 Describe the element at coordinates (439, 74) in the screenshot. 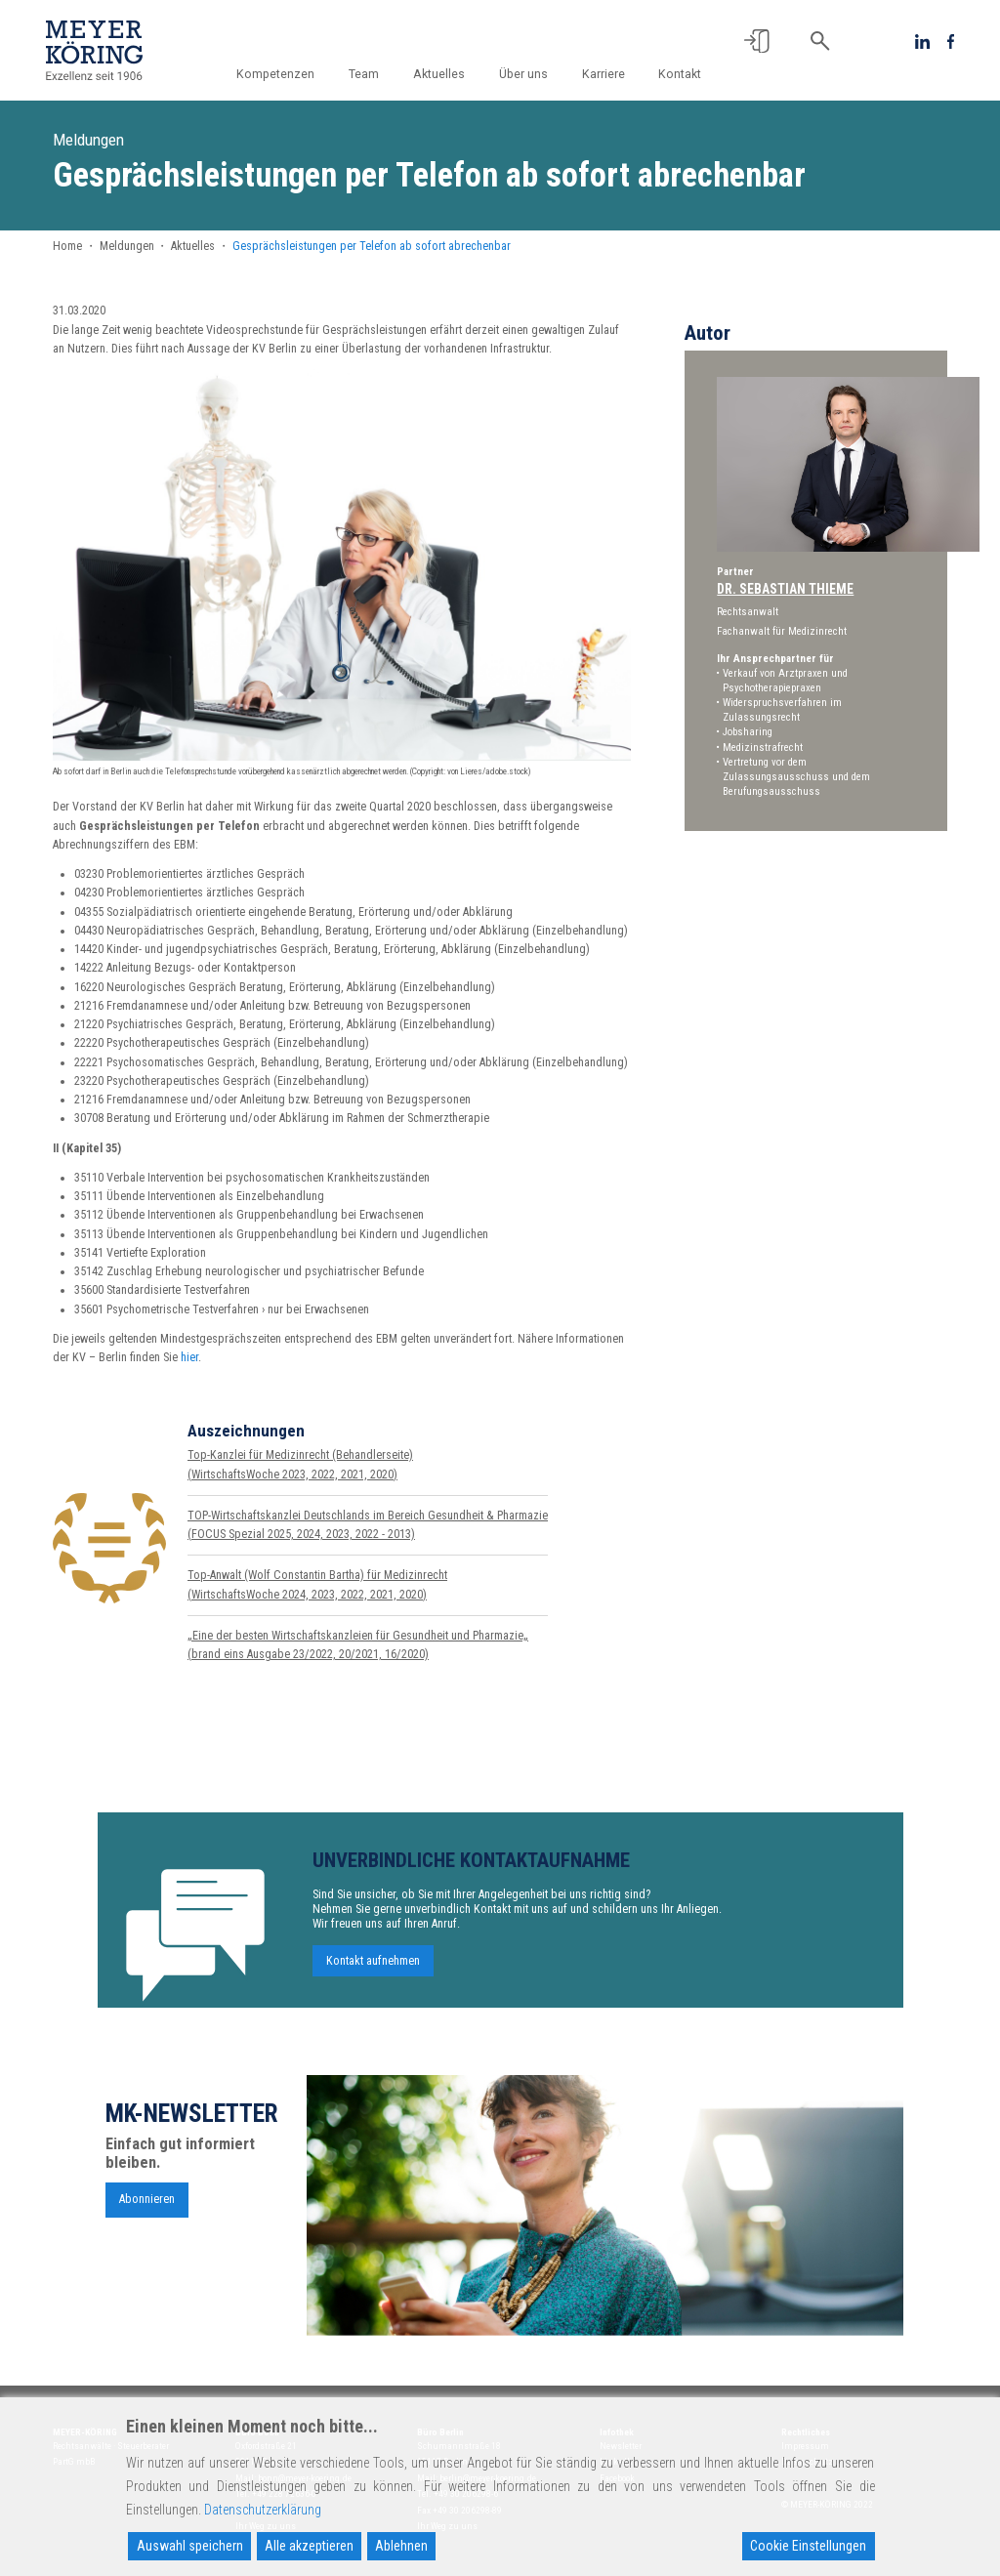

I see `Aktuelles [button]` at that location.